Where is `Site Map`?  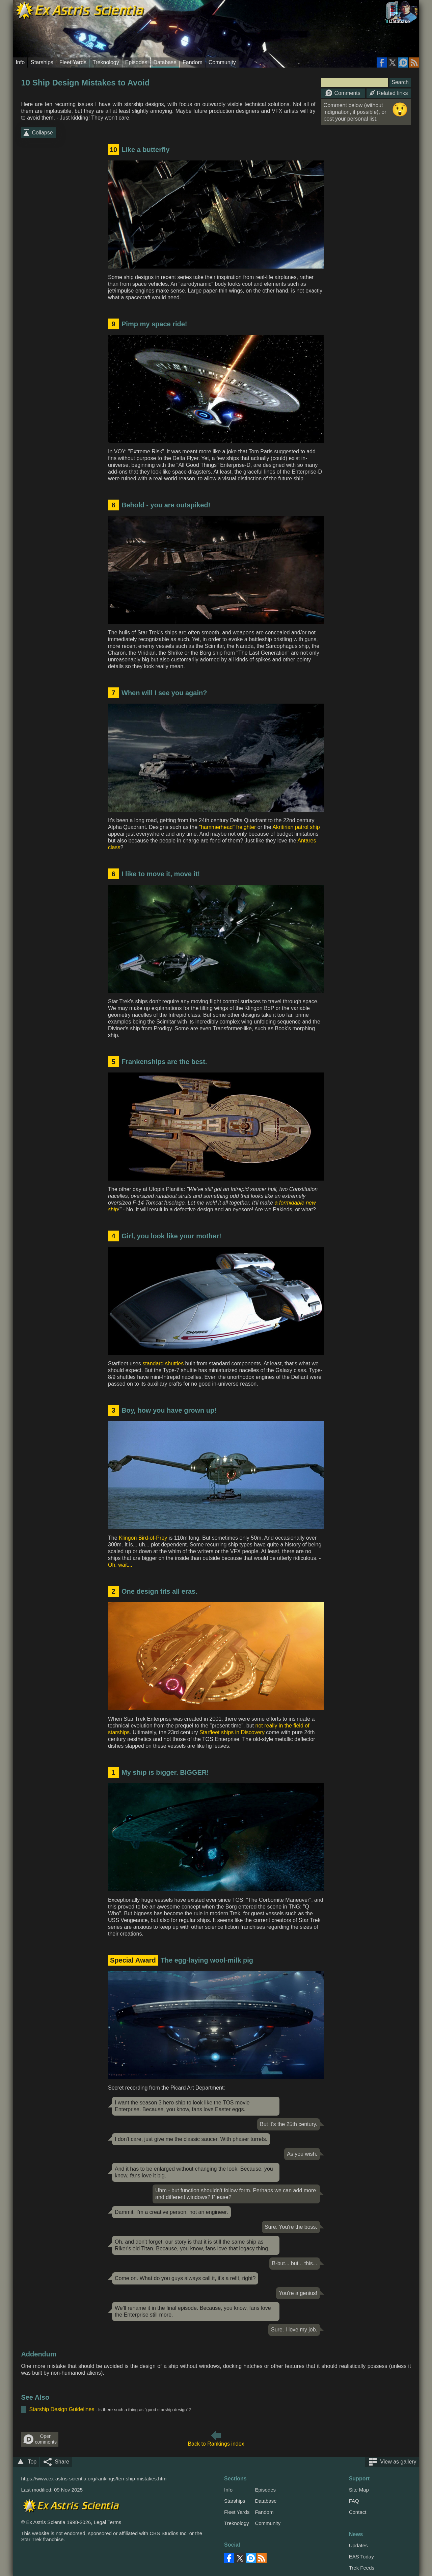
Site Map is located at coordinates (359, 2490).